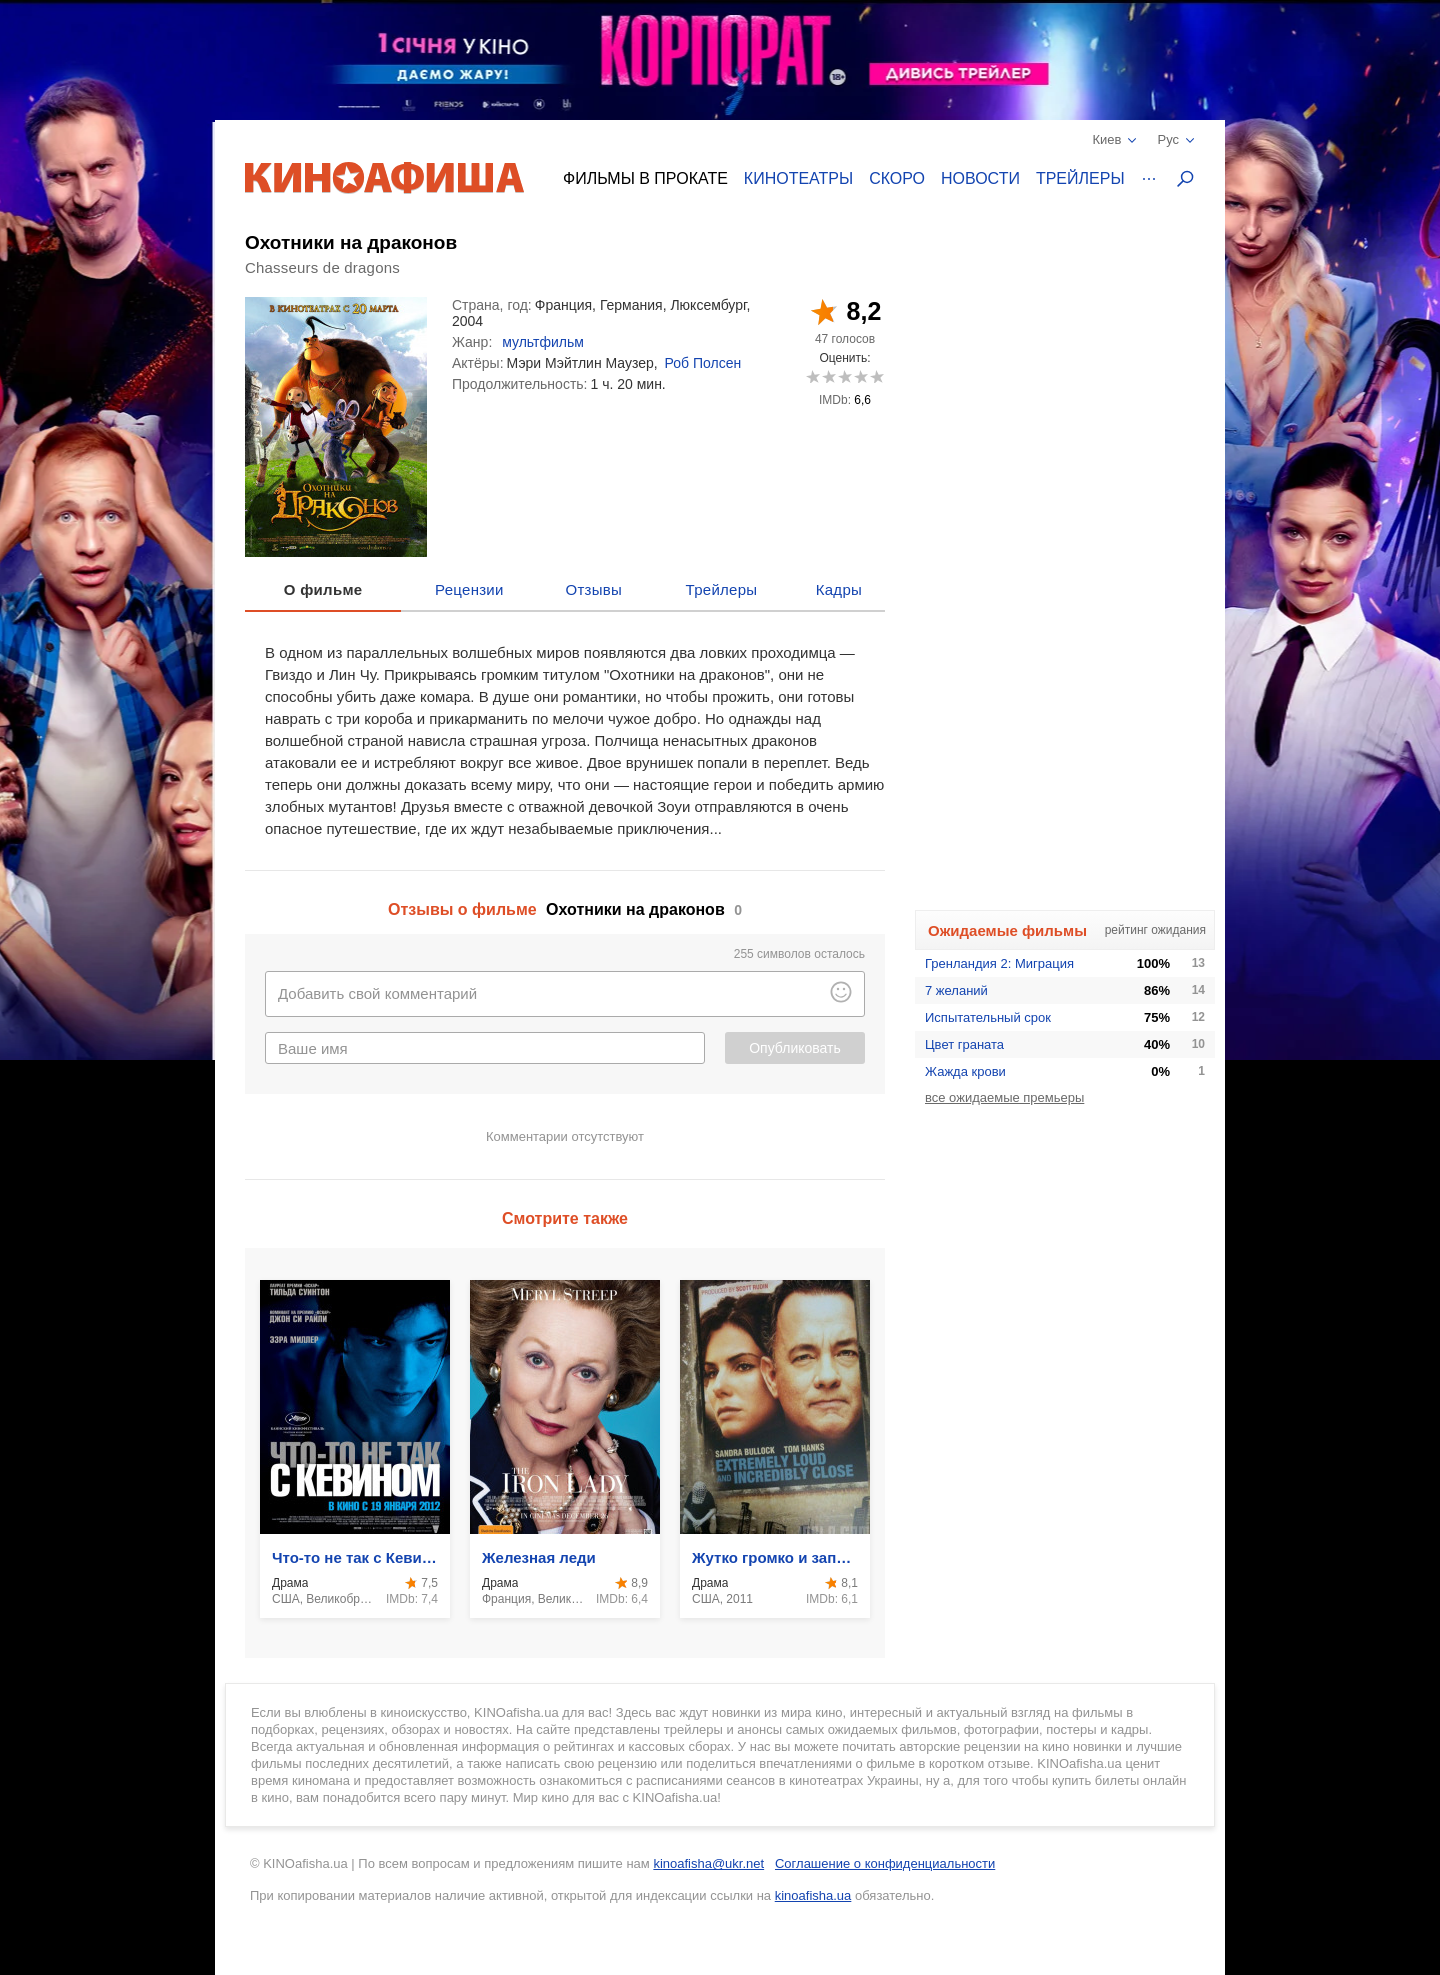 The height and width of the screenshot is (1975, 1440). Describe the element at coordinates (1004, 1097) in the screenshot. I see `все ожидаемые премьеры` at that location.